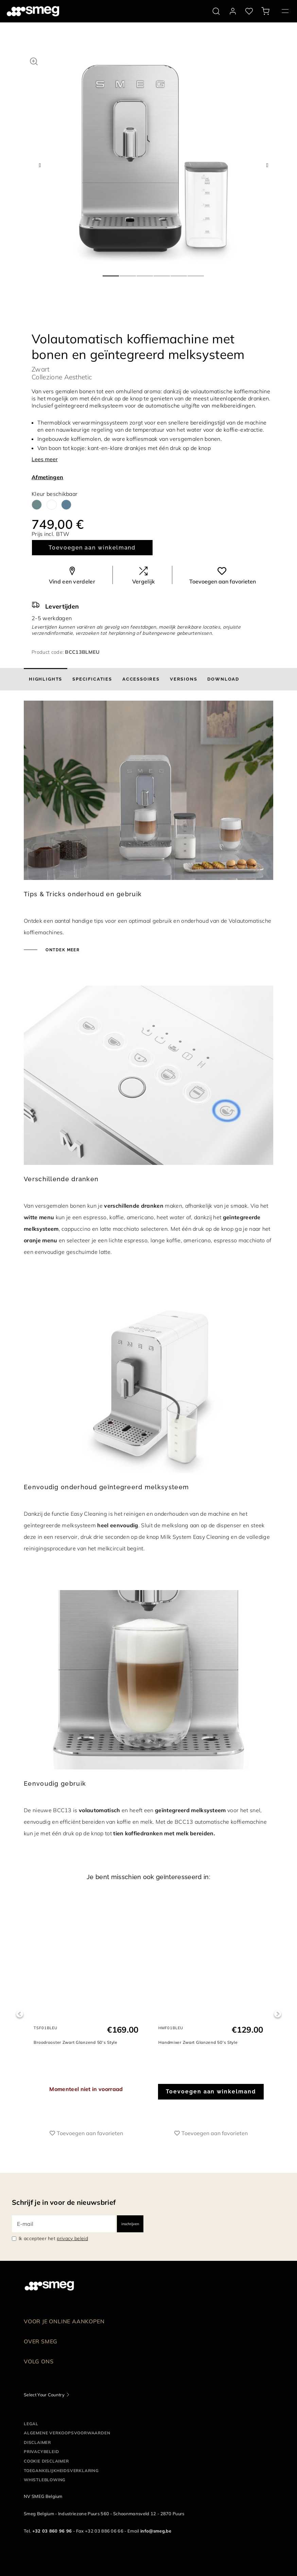 The image size is (297, 2576). Describe the element at coordinates (53, 2238) in the screenshot. I see `Ik accepteer het` at that location.